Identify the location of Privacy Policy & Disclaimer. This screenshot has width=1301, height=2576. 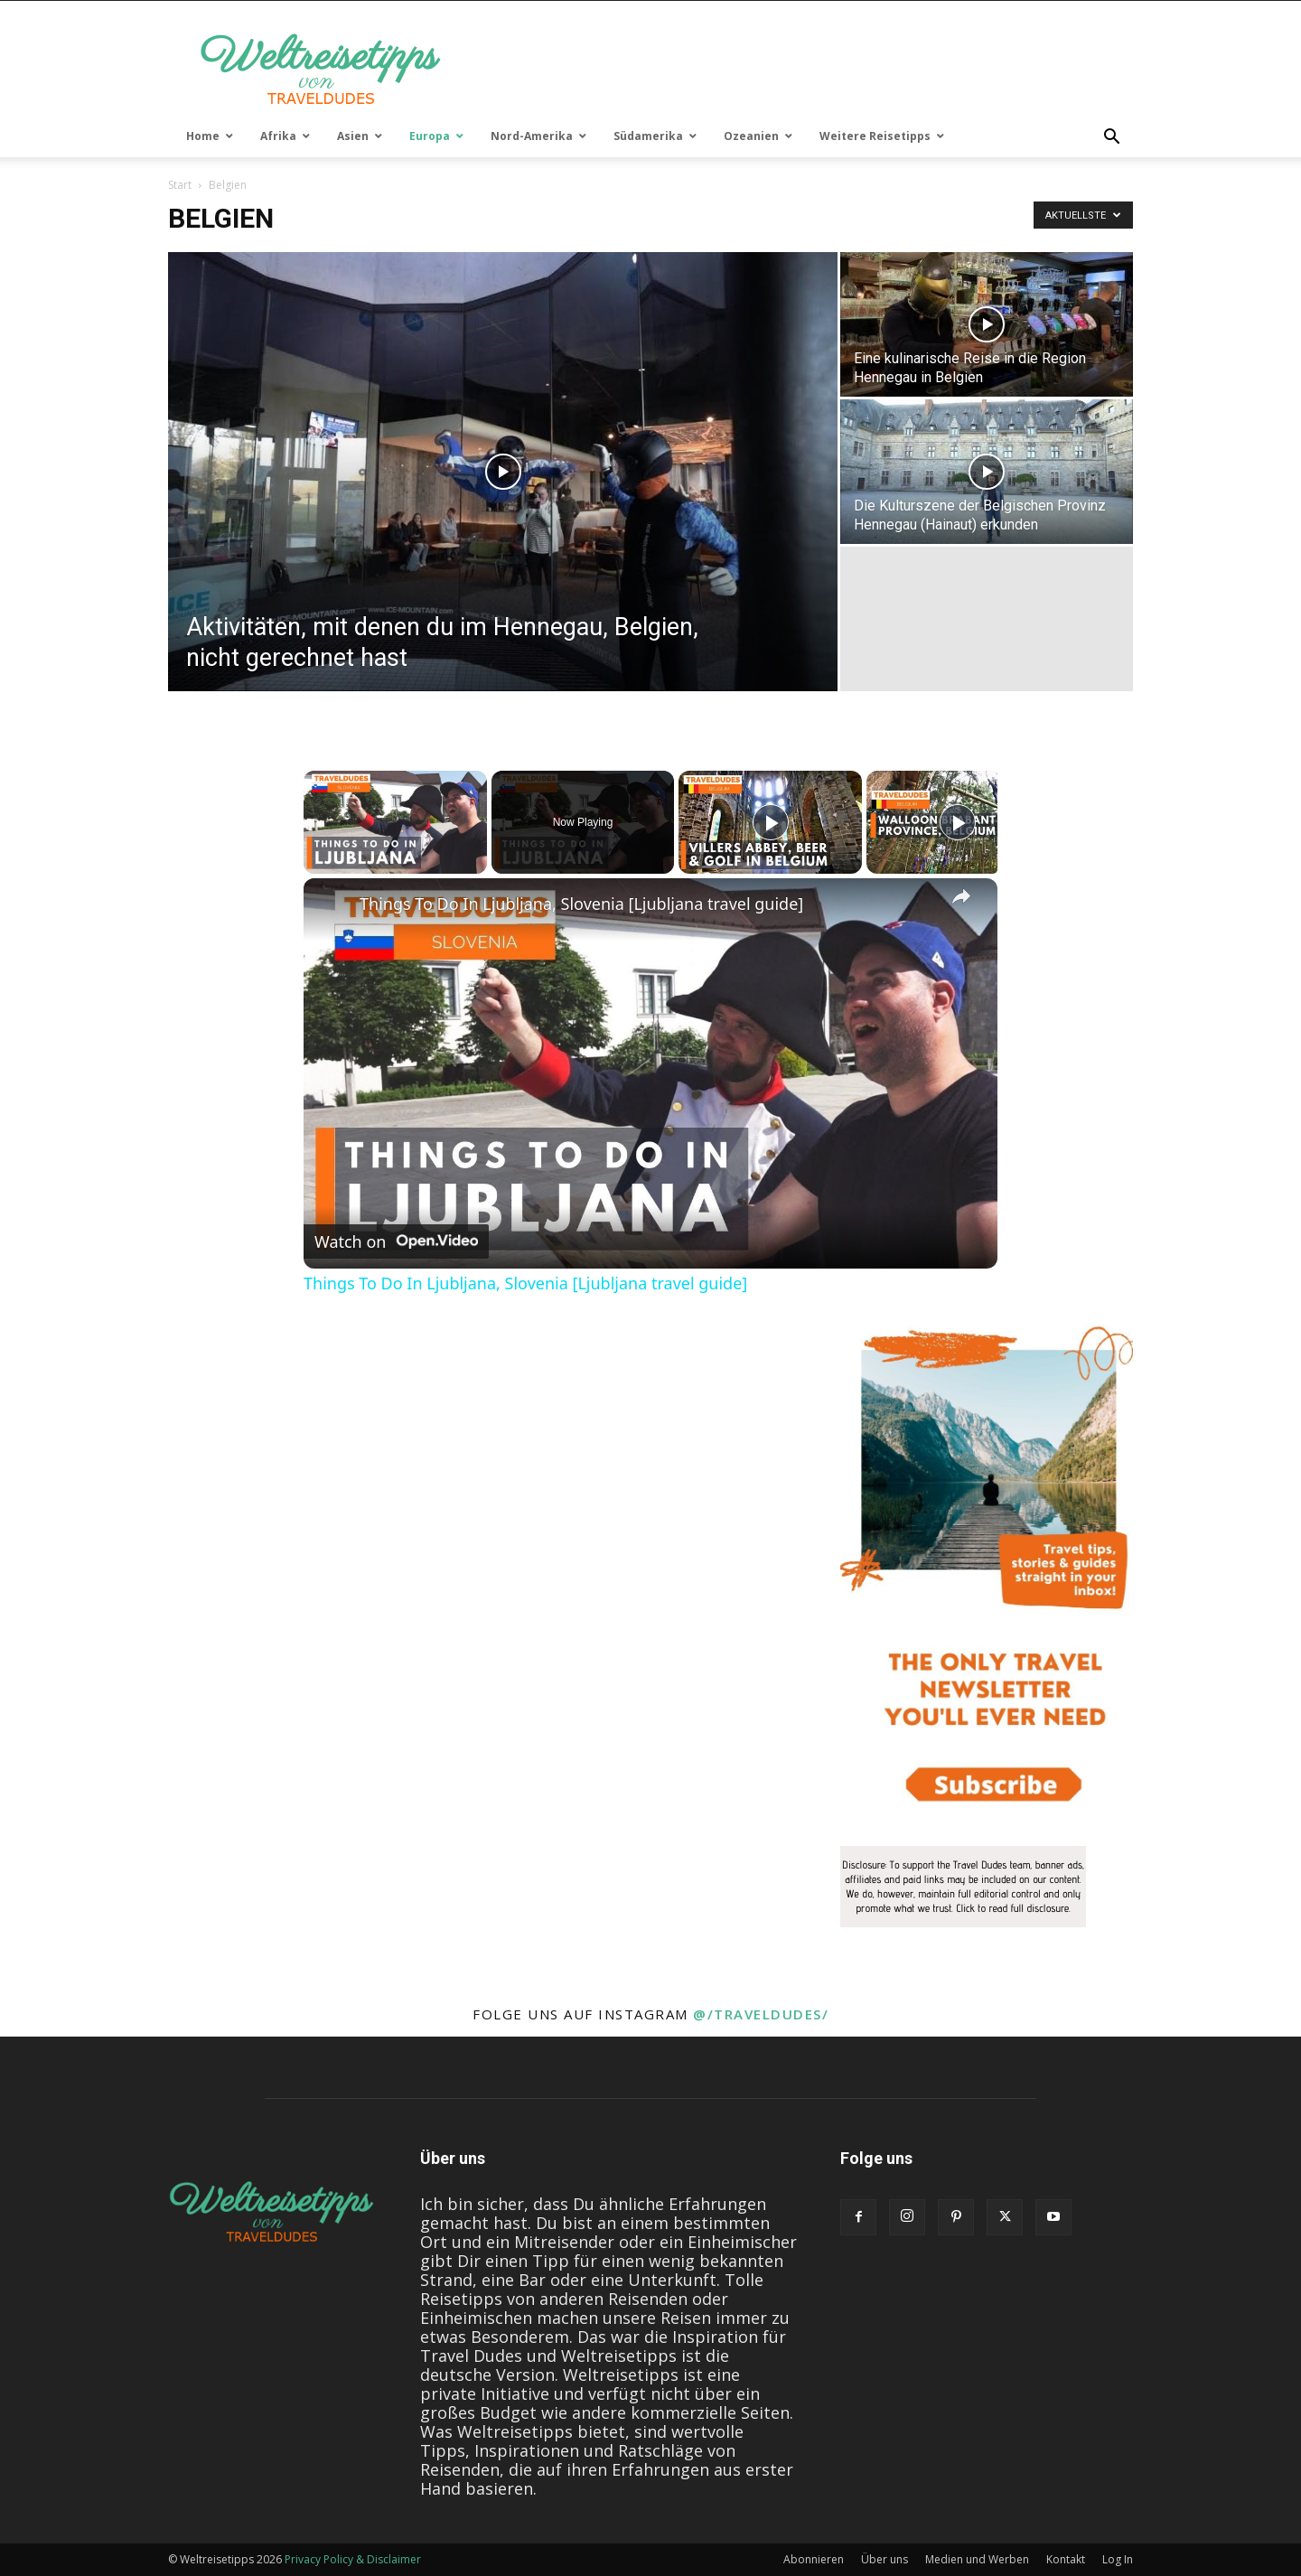
(353, 2559).